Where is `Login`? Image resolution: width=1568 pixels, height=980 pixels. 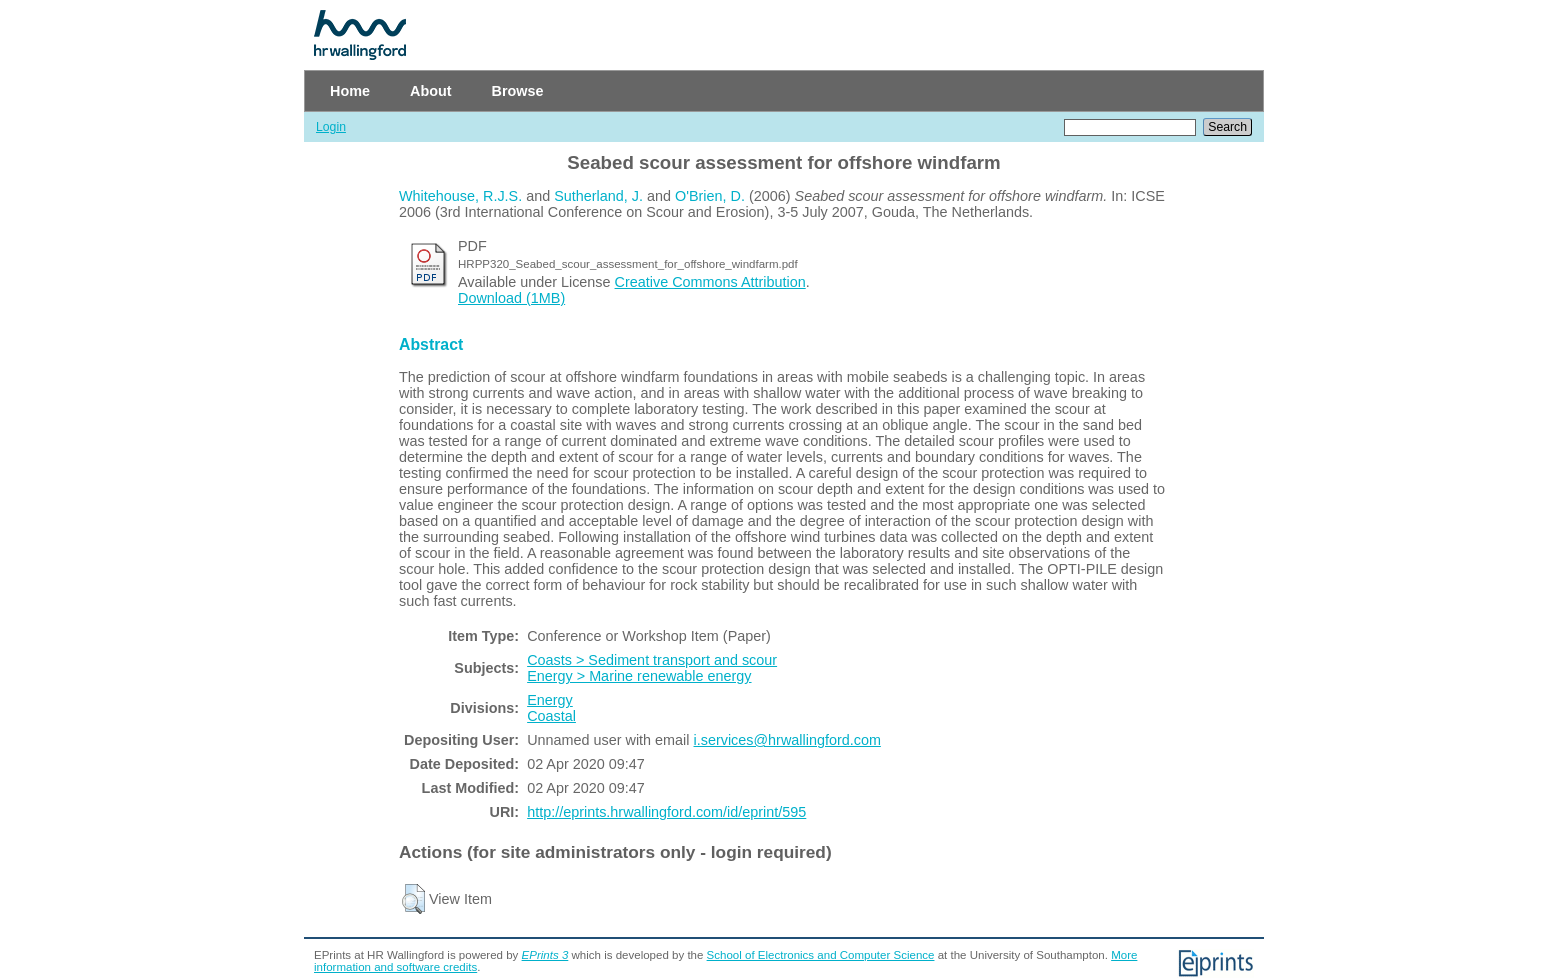 Login is located at coordinates (331, 127).